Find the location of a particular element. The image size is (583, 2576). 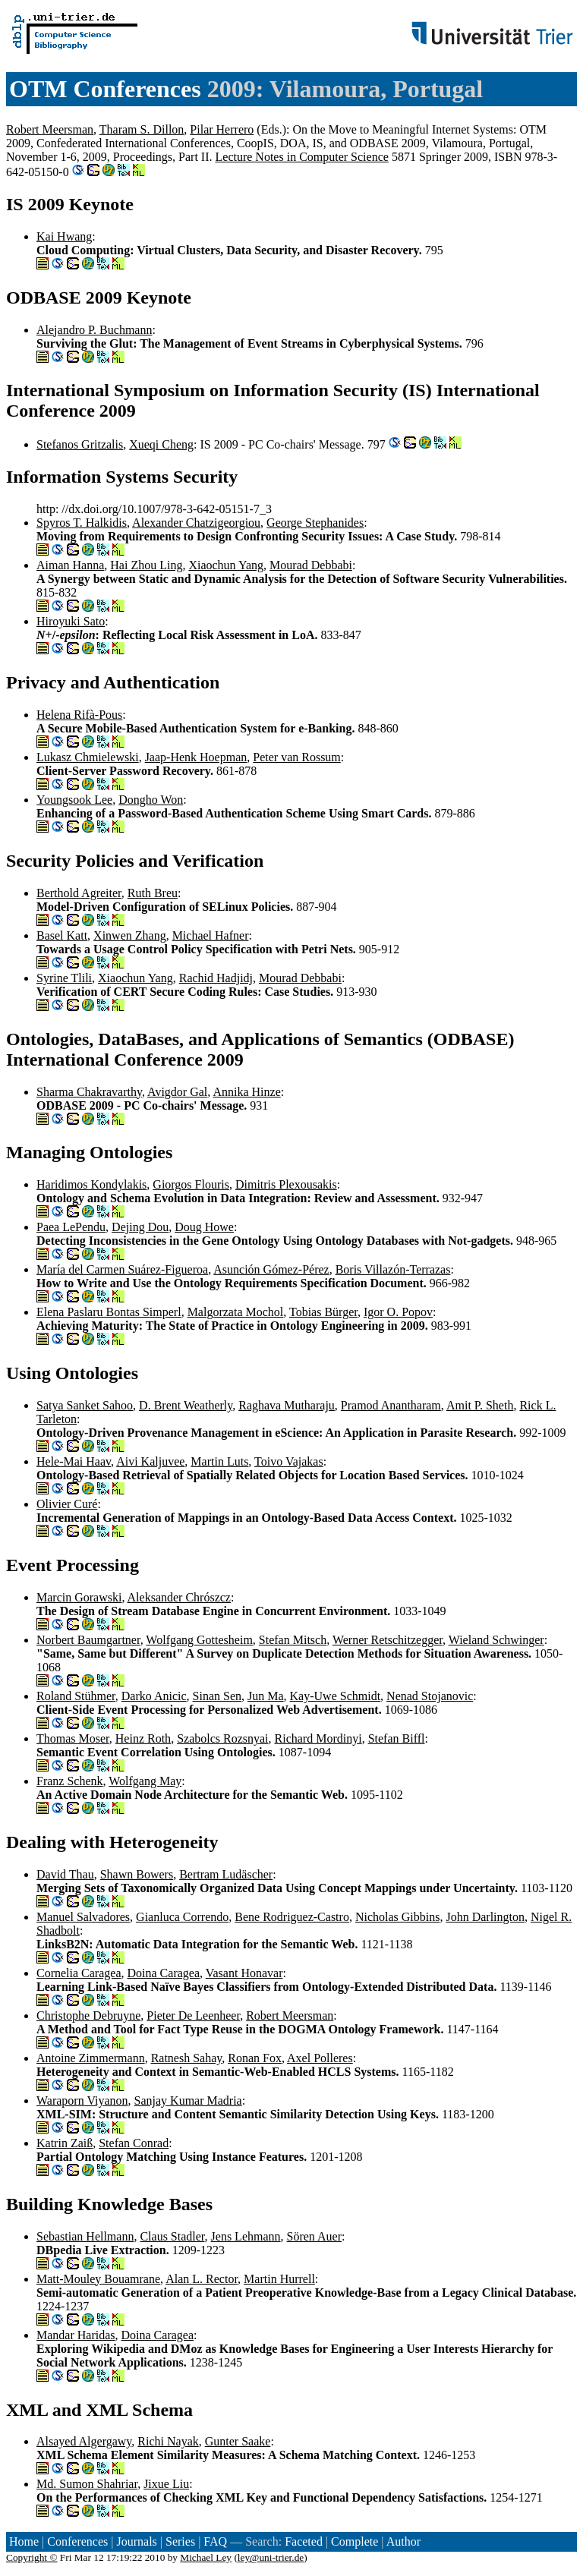

Franz Schenk is located at coordinates (69, 1781).